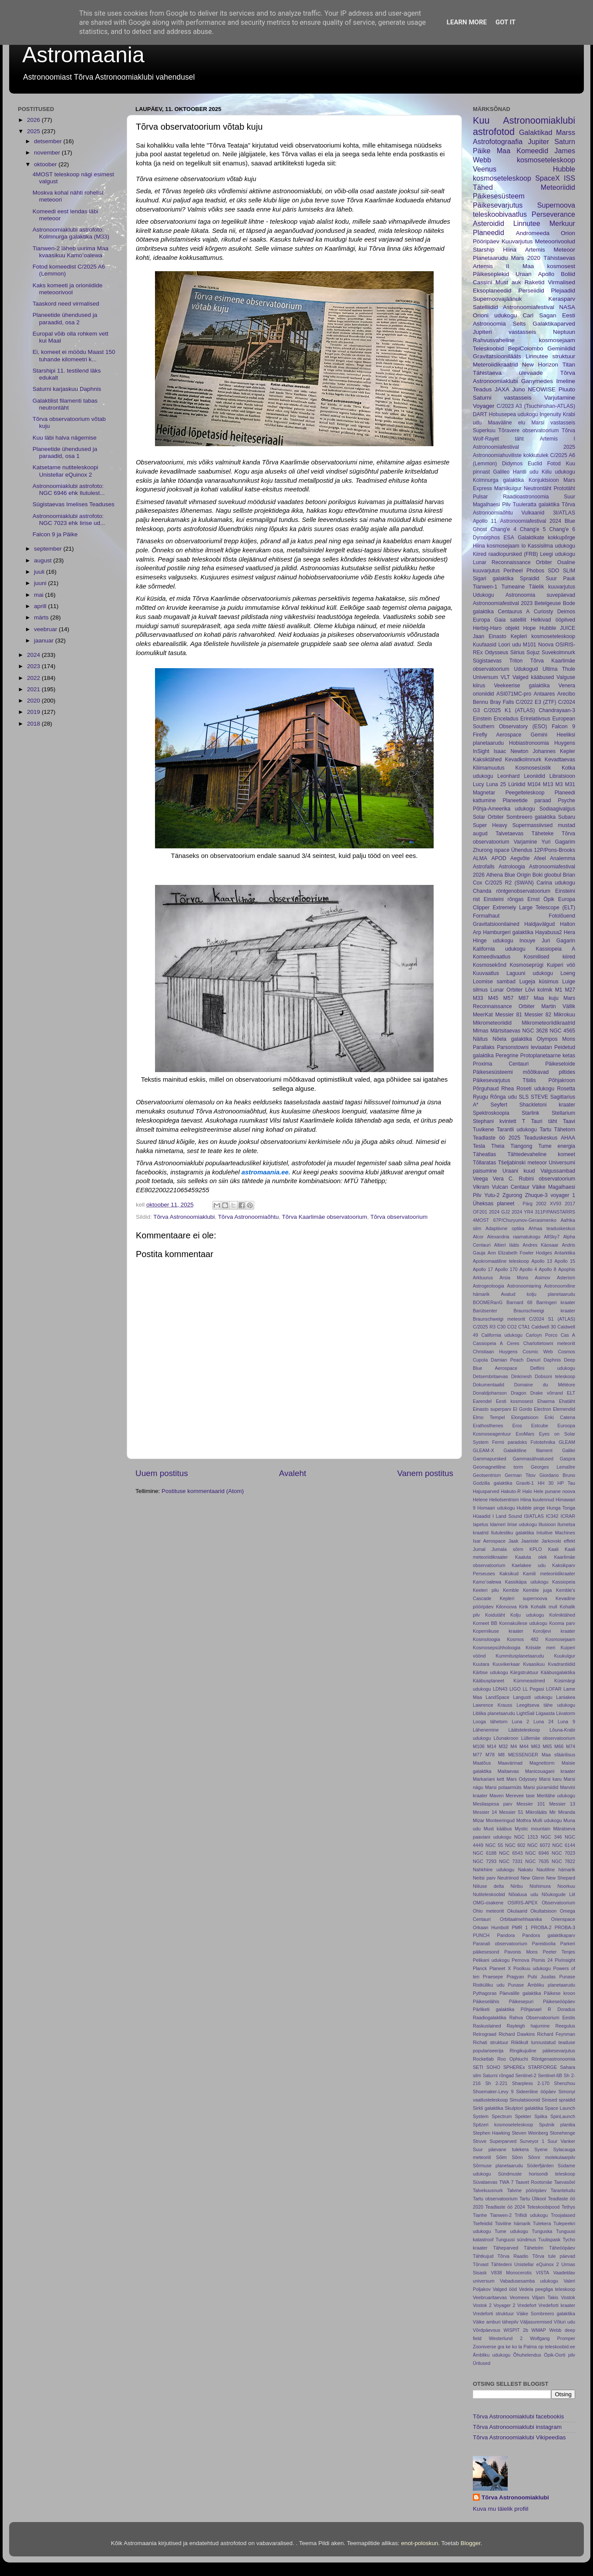 The height and width of the screenshot is (2576, 593). I want to click on Mystic mountain, so click(532, 1828).